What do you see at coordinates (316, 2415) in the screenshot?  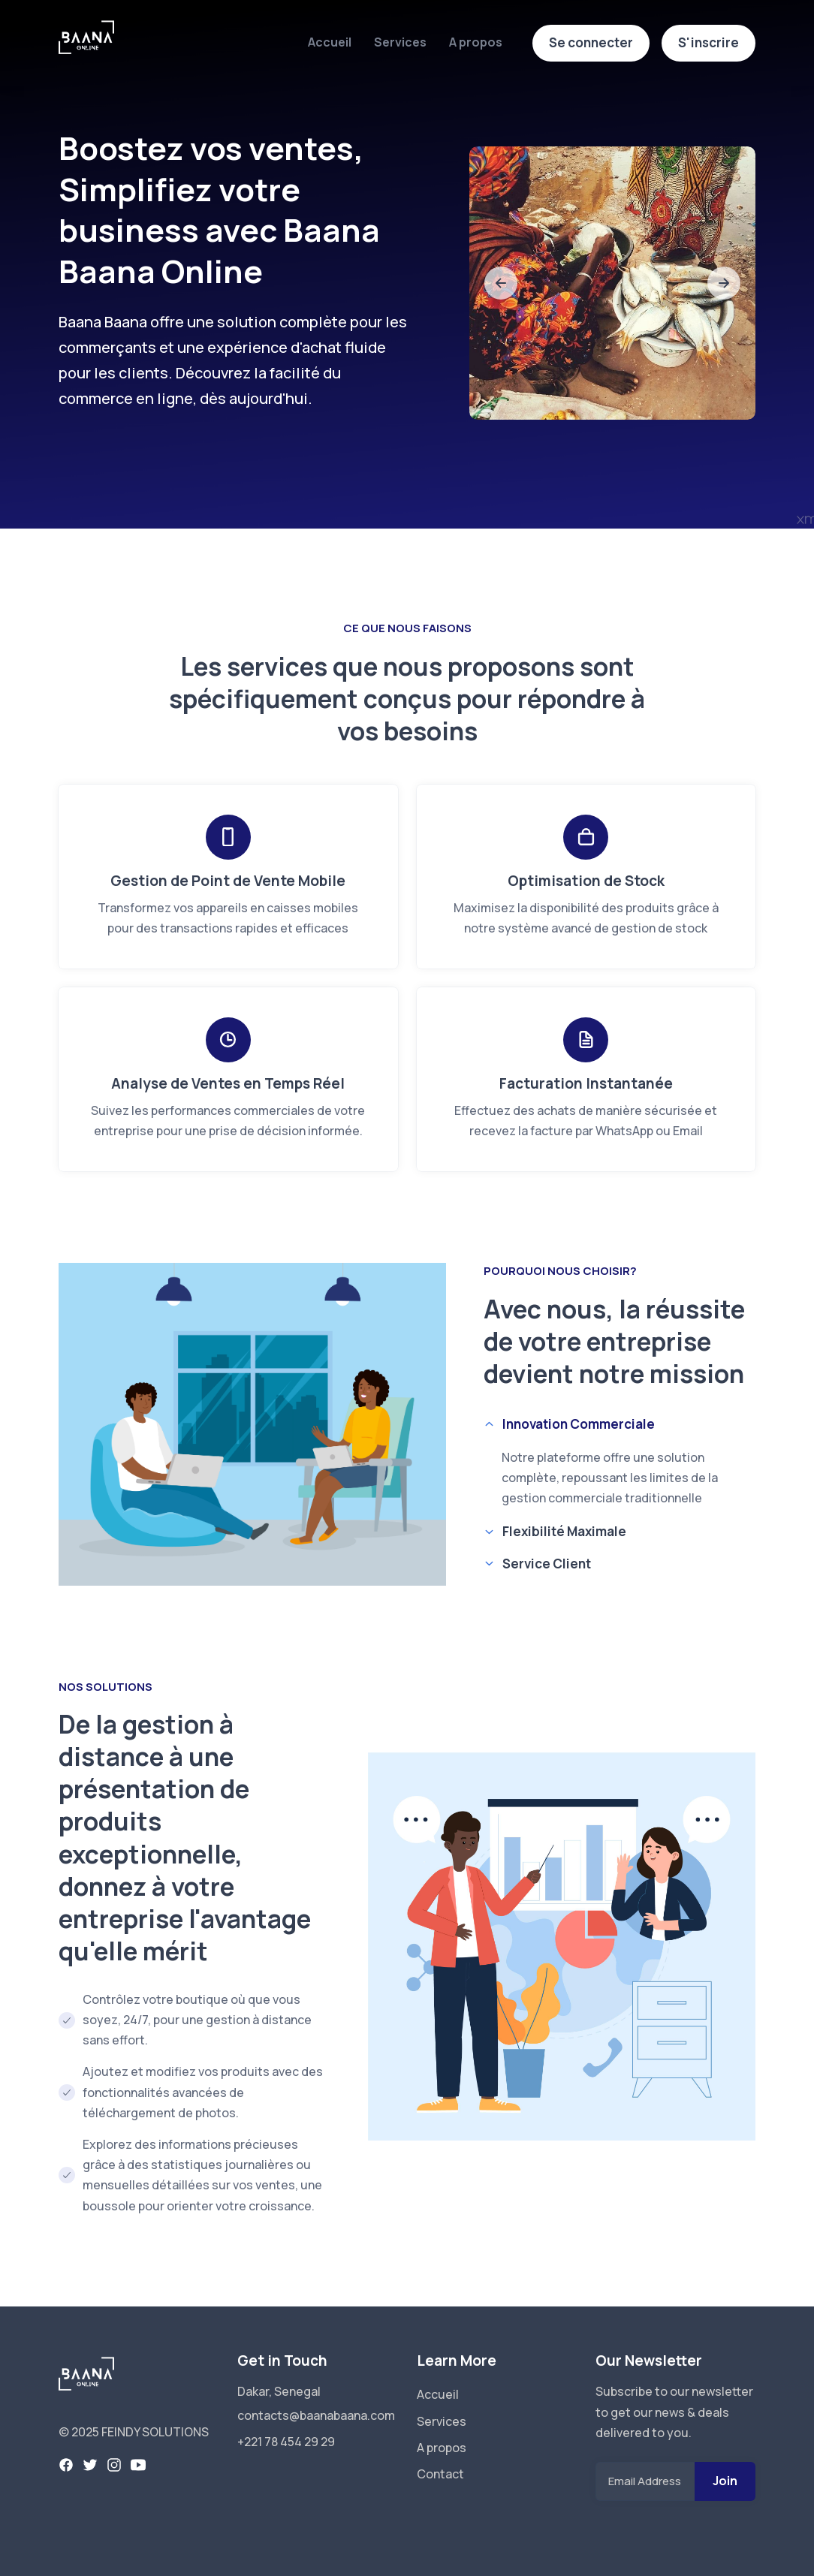 I see `contacts@baanabaana.com` at bounding box center [316, 2415].